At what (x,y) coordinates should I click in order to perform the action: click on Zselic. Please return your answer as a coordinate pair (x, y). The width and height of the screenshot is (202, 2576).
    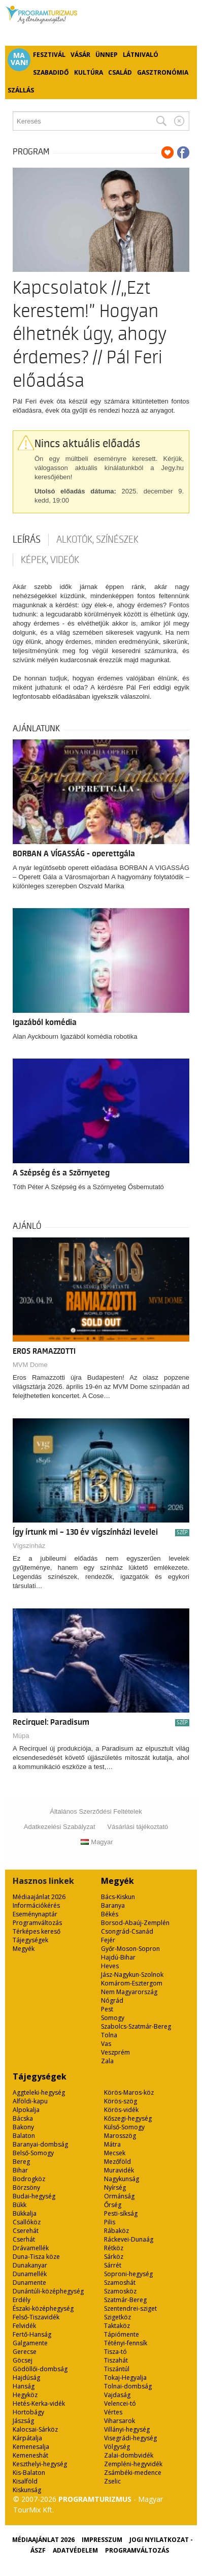
    Looking at the image, I should click on (112, 2481).